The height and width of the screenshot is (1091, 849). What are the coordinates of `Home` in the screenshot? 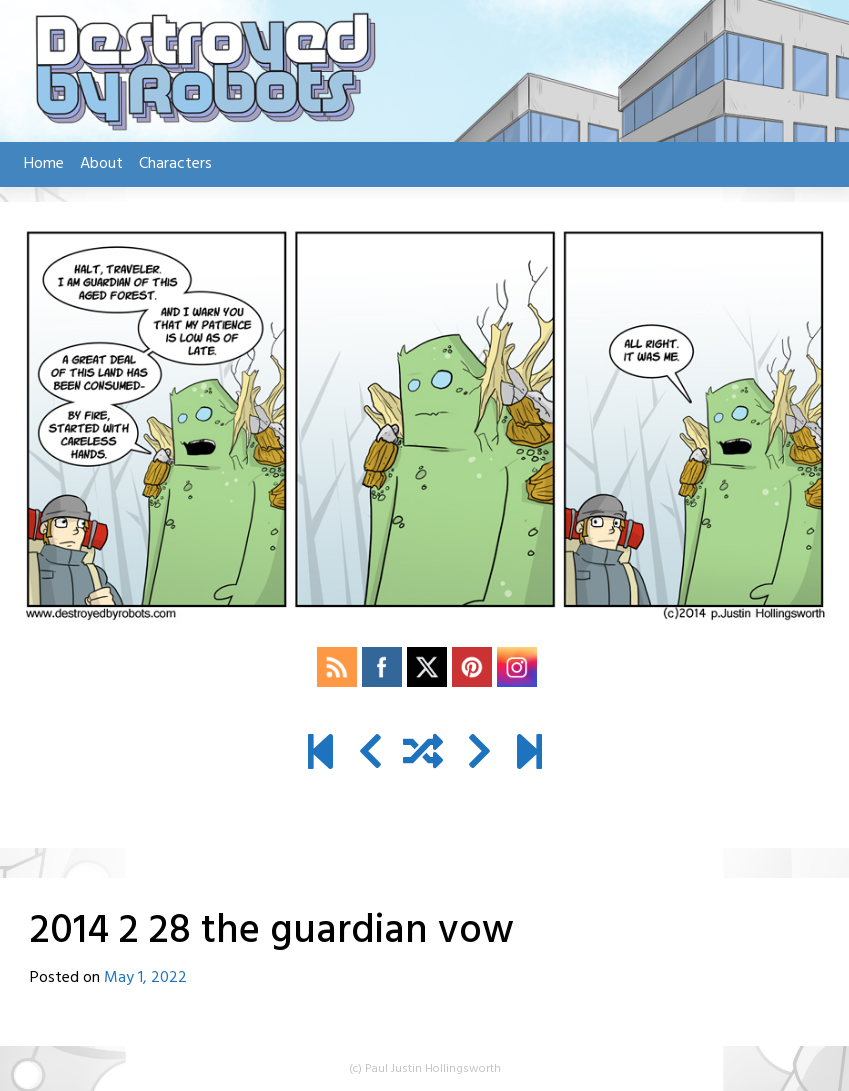 It's located at (44, 164).